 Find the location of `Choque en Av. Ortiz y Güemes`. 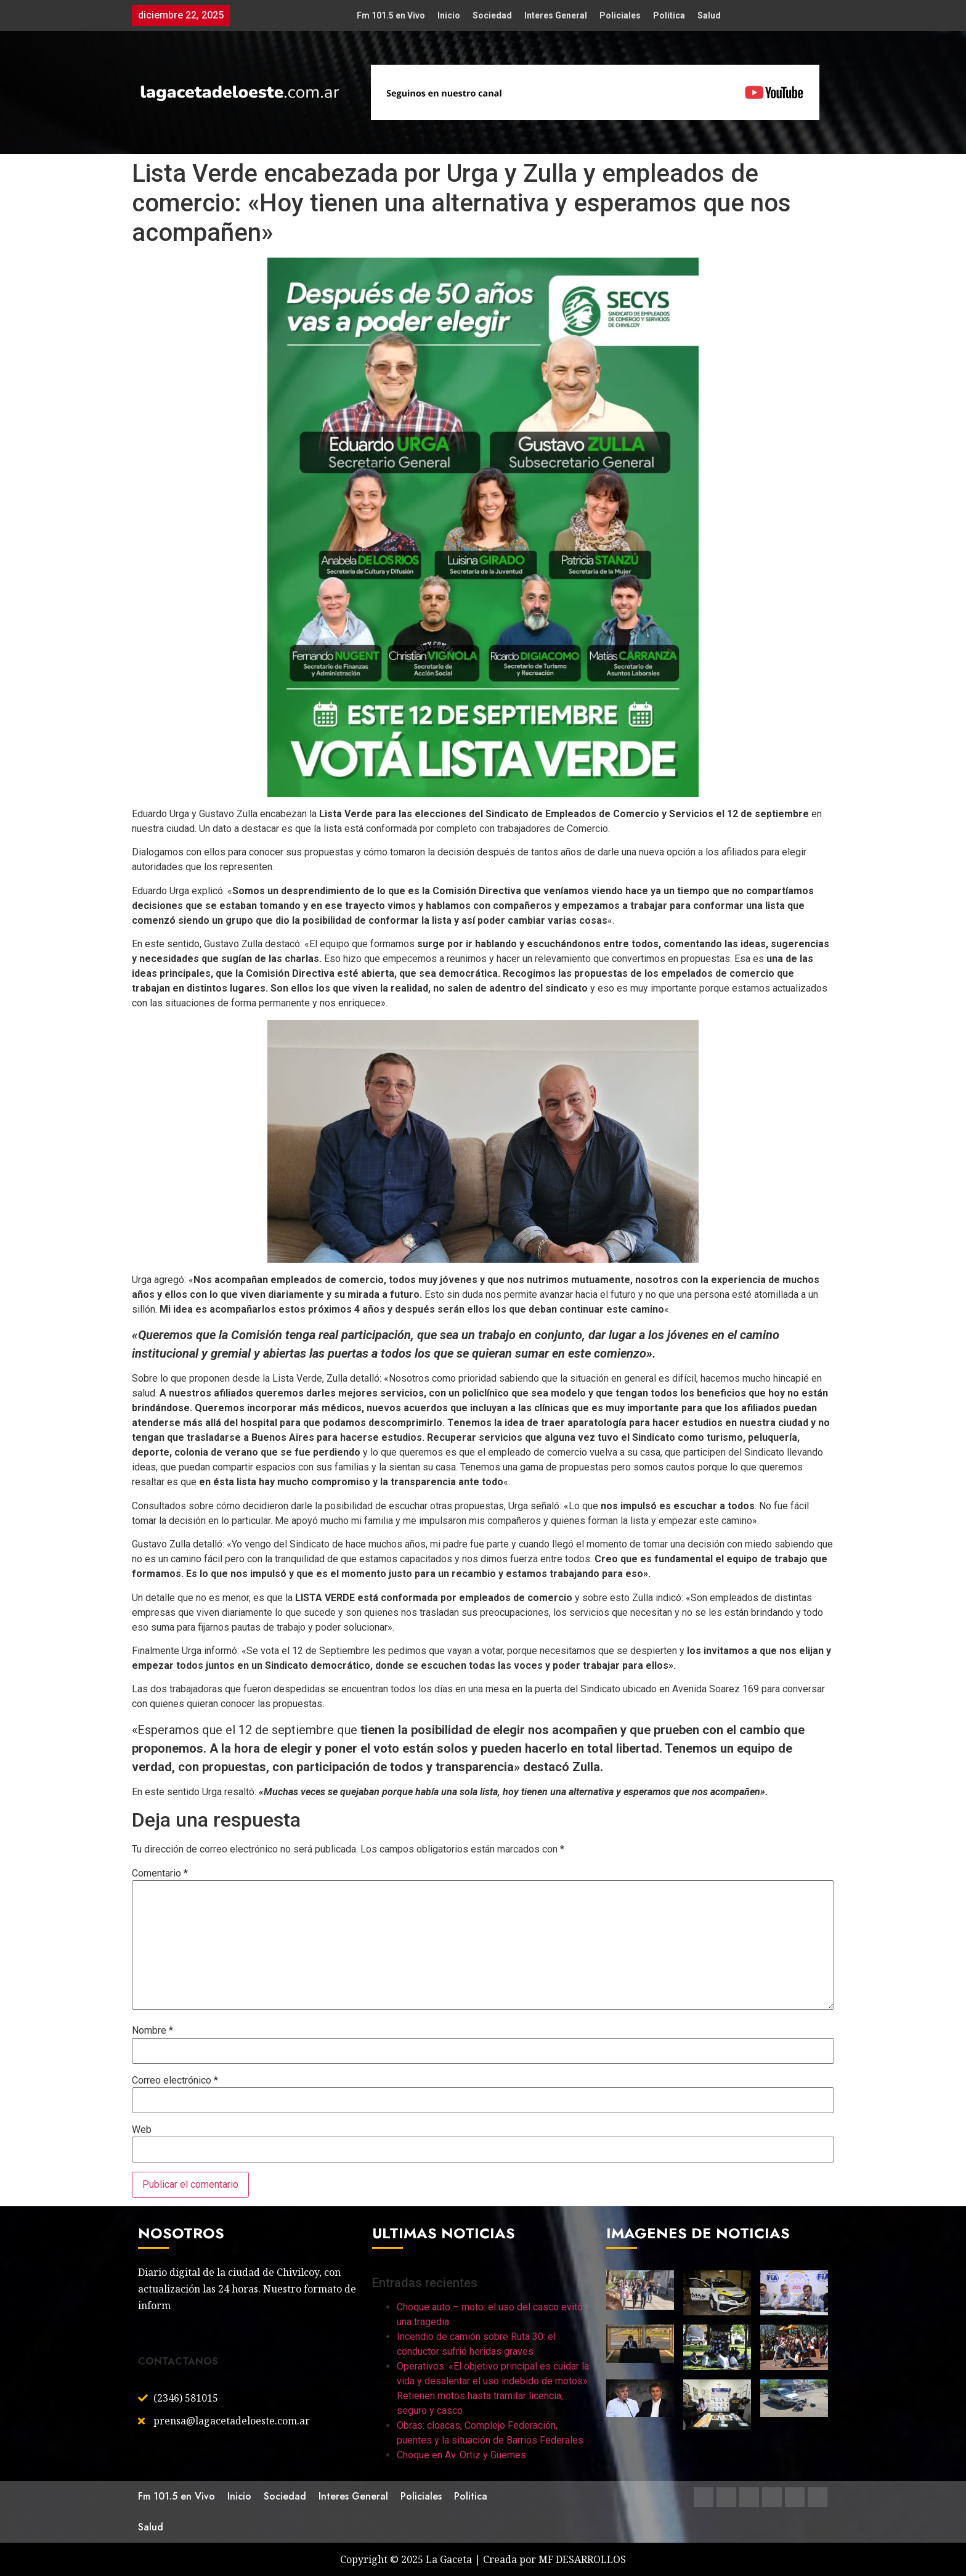

Choque en Av. Ortiz y Güemes is located at coordinates (461, 2455).